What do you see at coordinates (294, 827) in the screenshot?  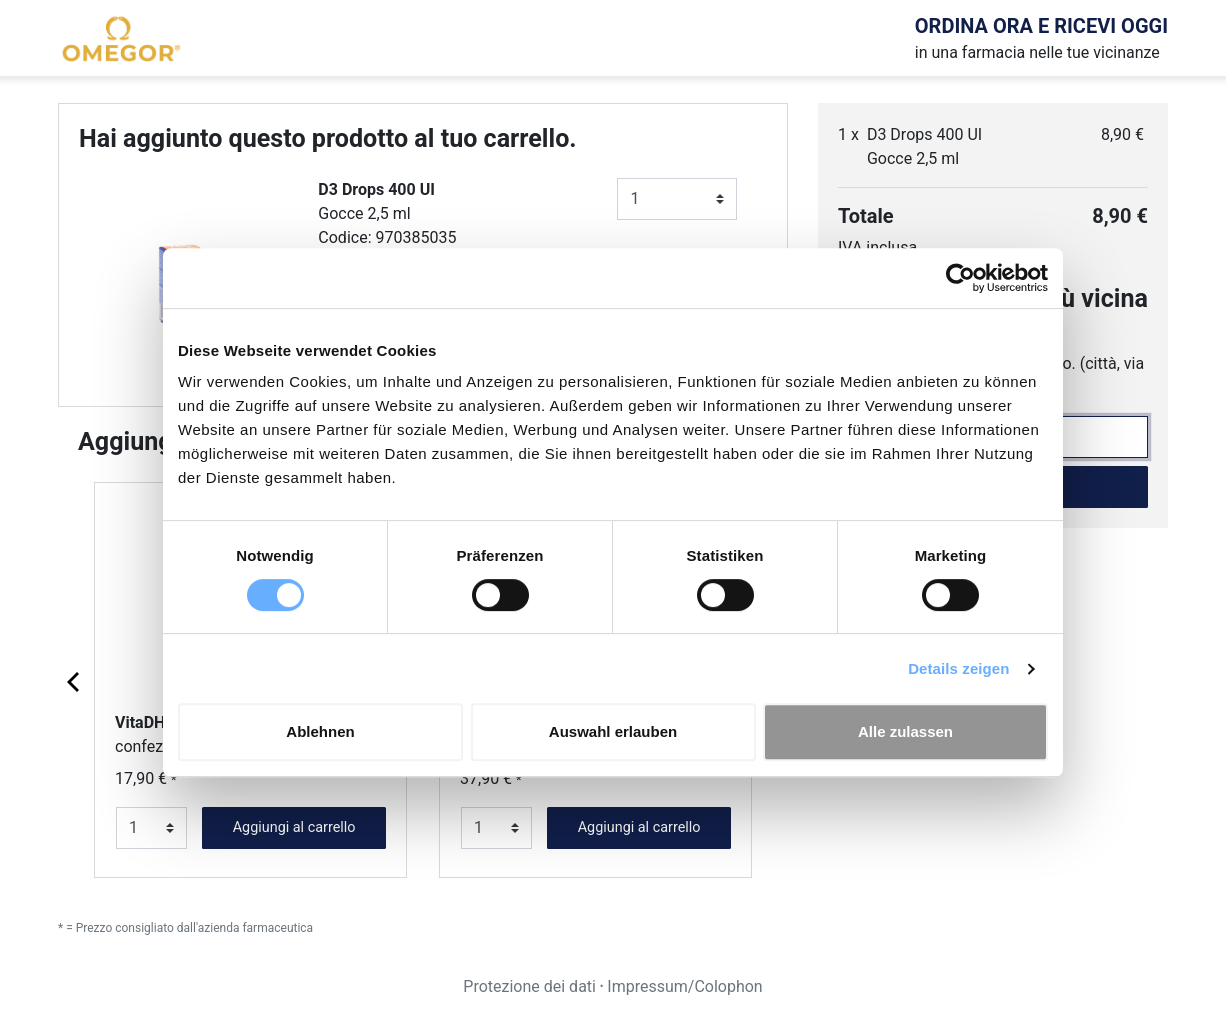 I see `Aggiungi al carrello` at bounding box center [294, 827].